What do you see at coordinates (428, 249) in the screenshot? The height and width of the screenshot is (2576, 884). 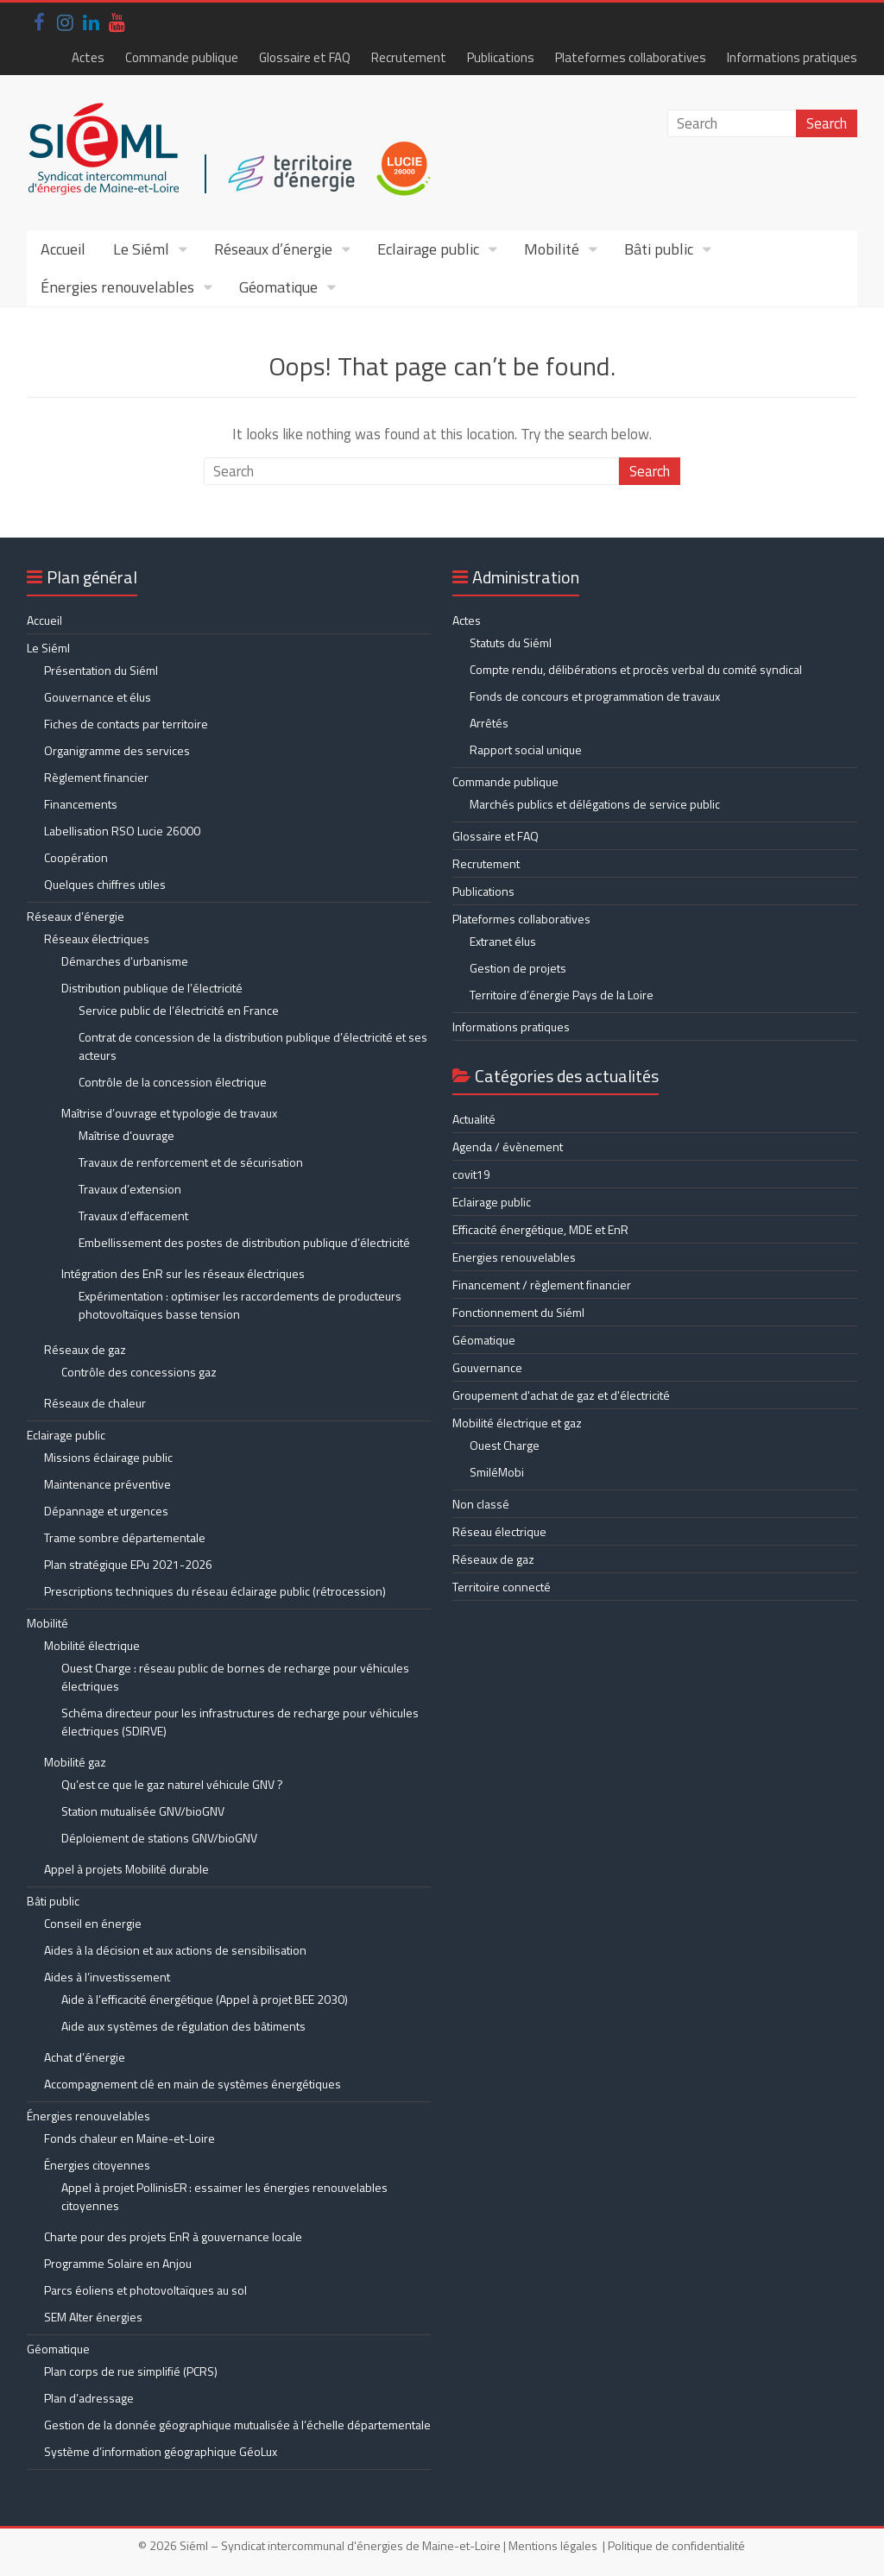 I see `Eclairage public` at bounding box center [428, 249].